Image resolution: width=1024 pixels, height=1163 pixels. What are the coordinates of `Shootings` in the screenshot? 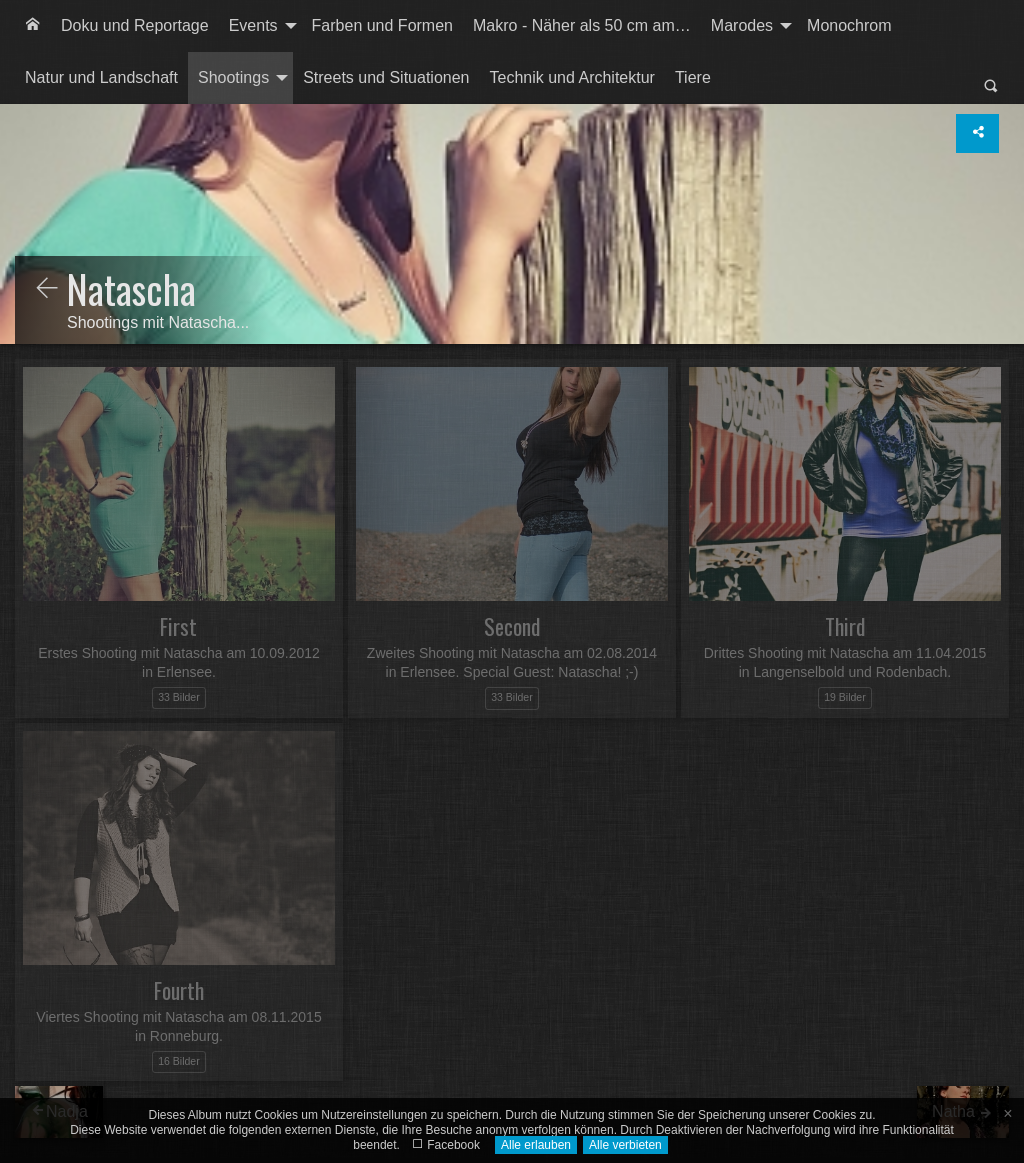 It's located at (233, 77).